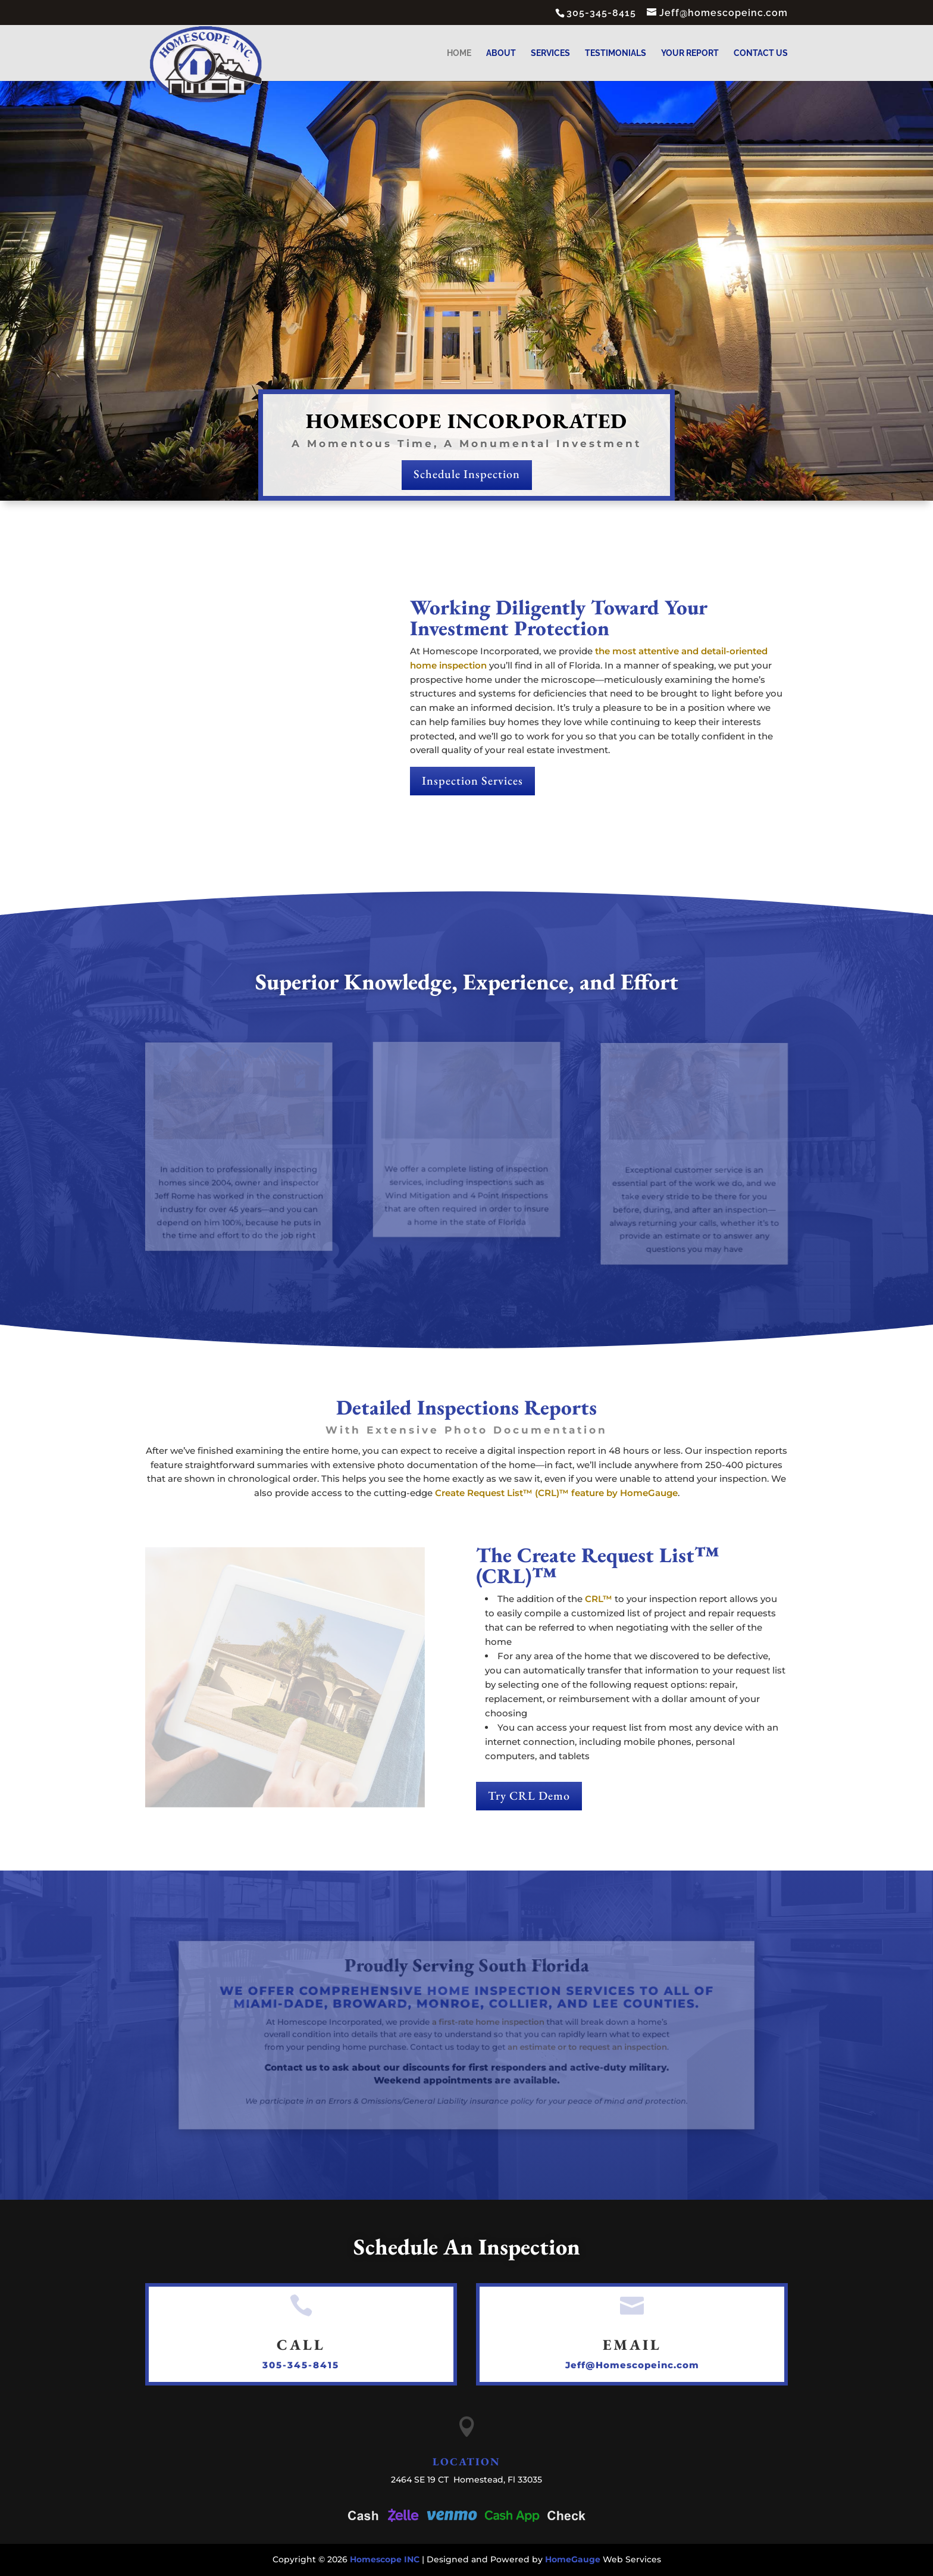  Describe the element at coordinates (598, 1598) in the screenshot. I see `CRL™` at that location.